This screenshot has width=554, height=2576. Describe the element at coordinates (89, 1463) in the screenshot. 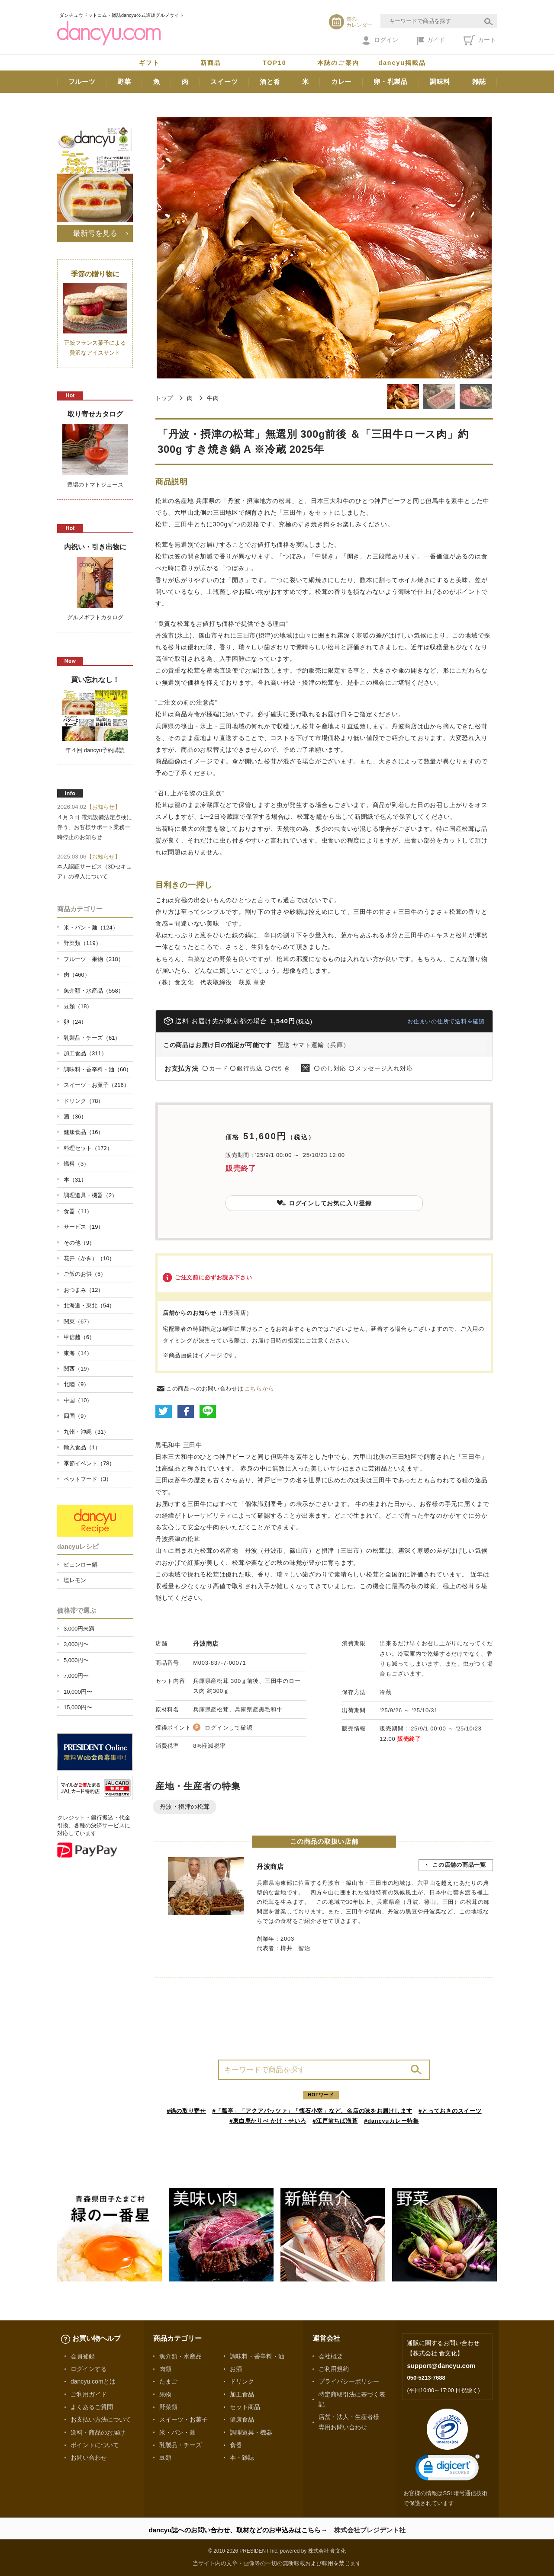

I see `季節イベント（78）` at that location.